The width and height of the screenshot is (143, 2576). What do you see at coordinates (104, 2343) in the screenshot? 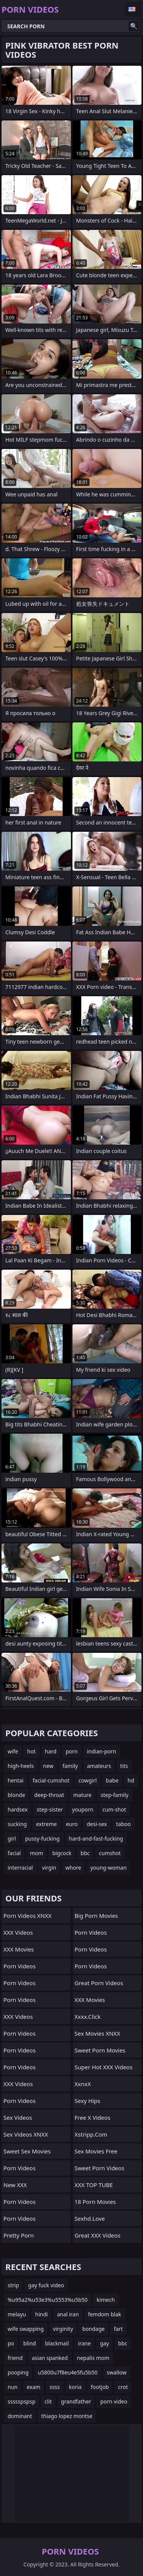
I see `gay` at bounding box center [104, 2343].